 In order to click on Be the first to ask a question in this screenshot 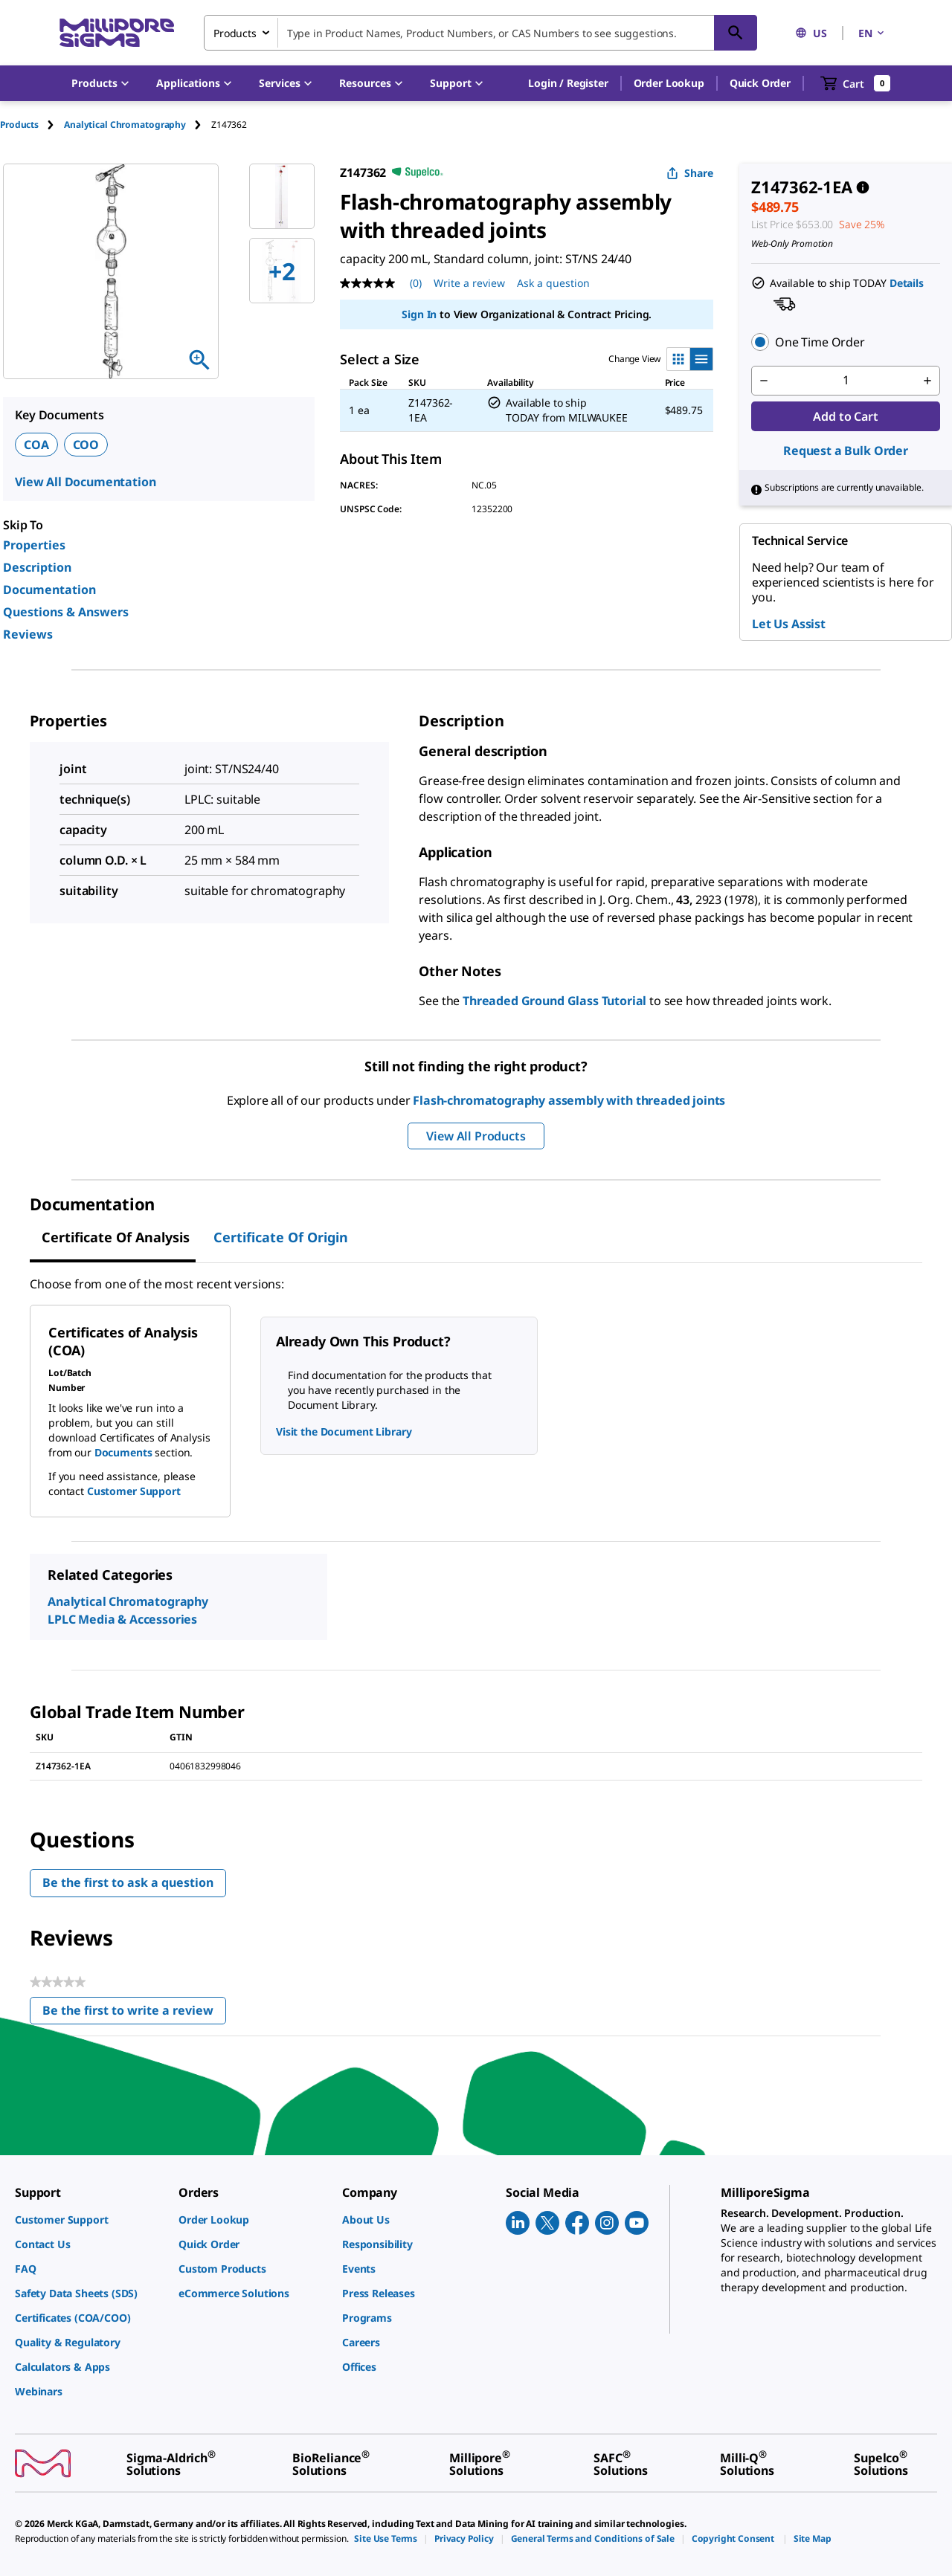, I will do `click(127, 1882)`.